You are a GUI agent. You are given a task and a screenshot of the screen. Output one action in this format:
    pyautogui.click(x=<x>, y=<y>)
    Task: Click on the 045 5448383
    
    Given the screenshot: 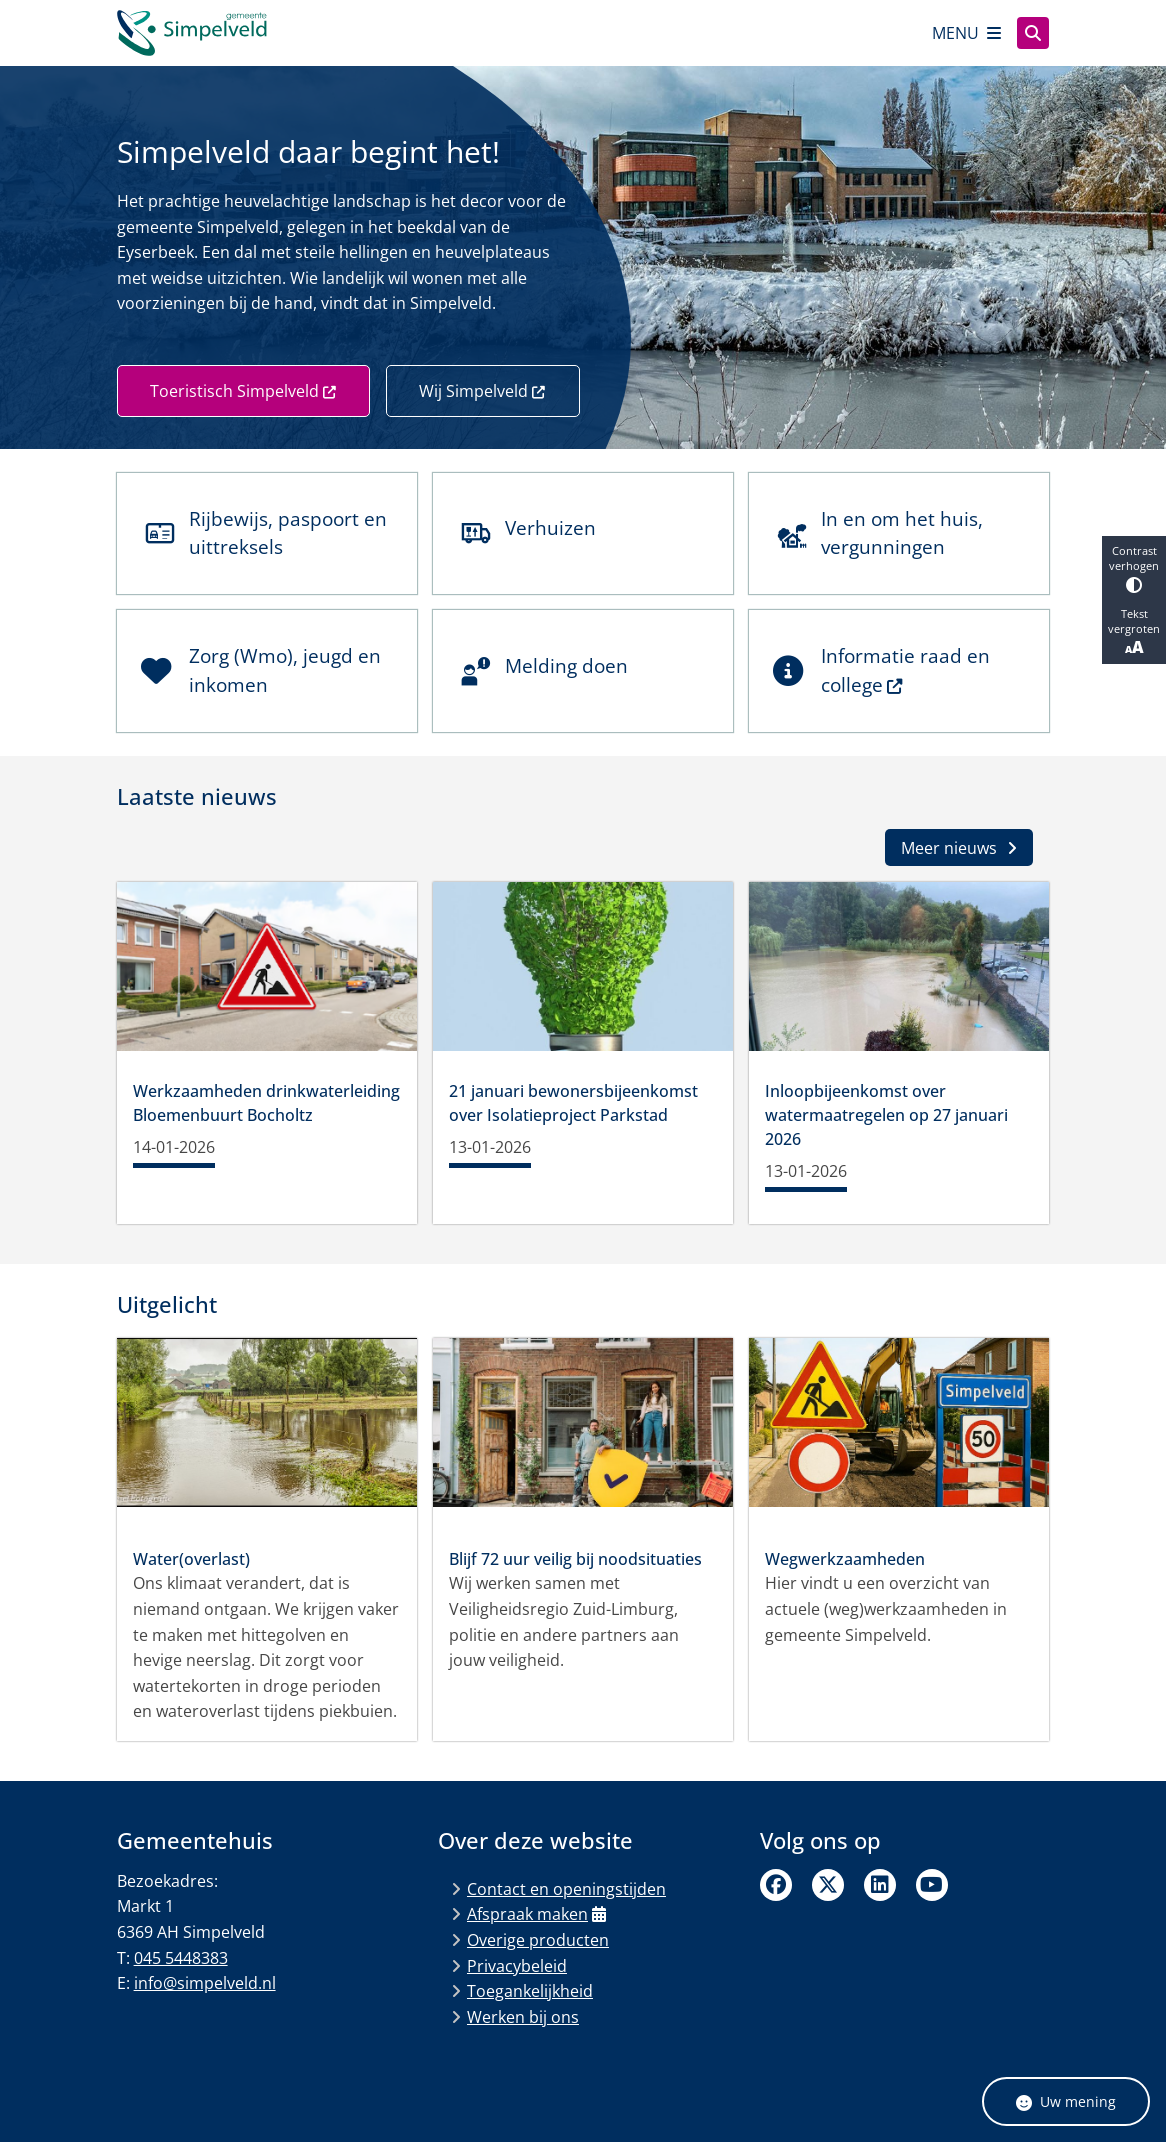 What is the action you would take?
    pyautogui.click(x=181, y=1958)
    